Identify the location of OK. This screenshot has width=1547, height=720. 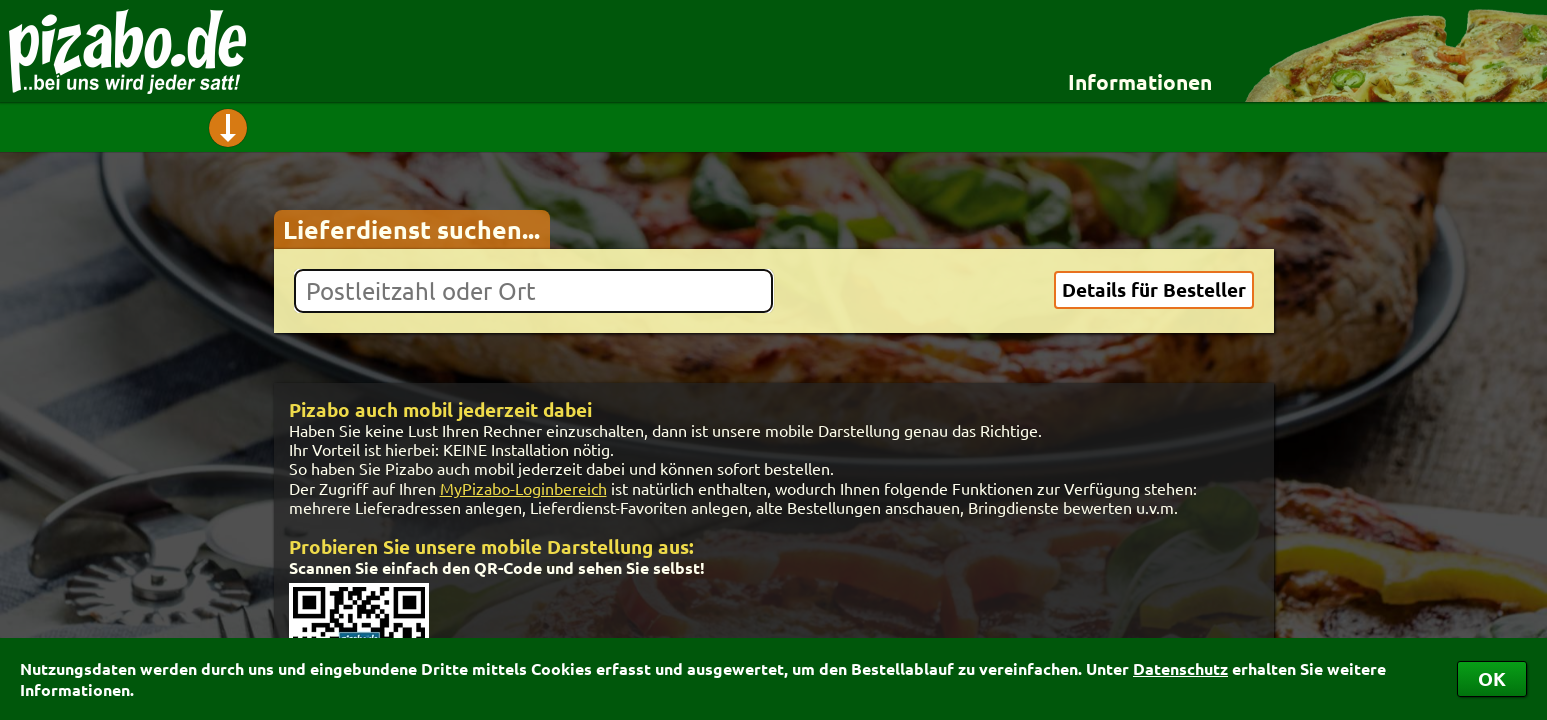
(1492, 678).